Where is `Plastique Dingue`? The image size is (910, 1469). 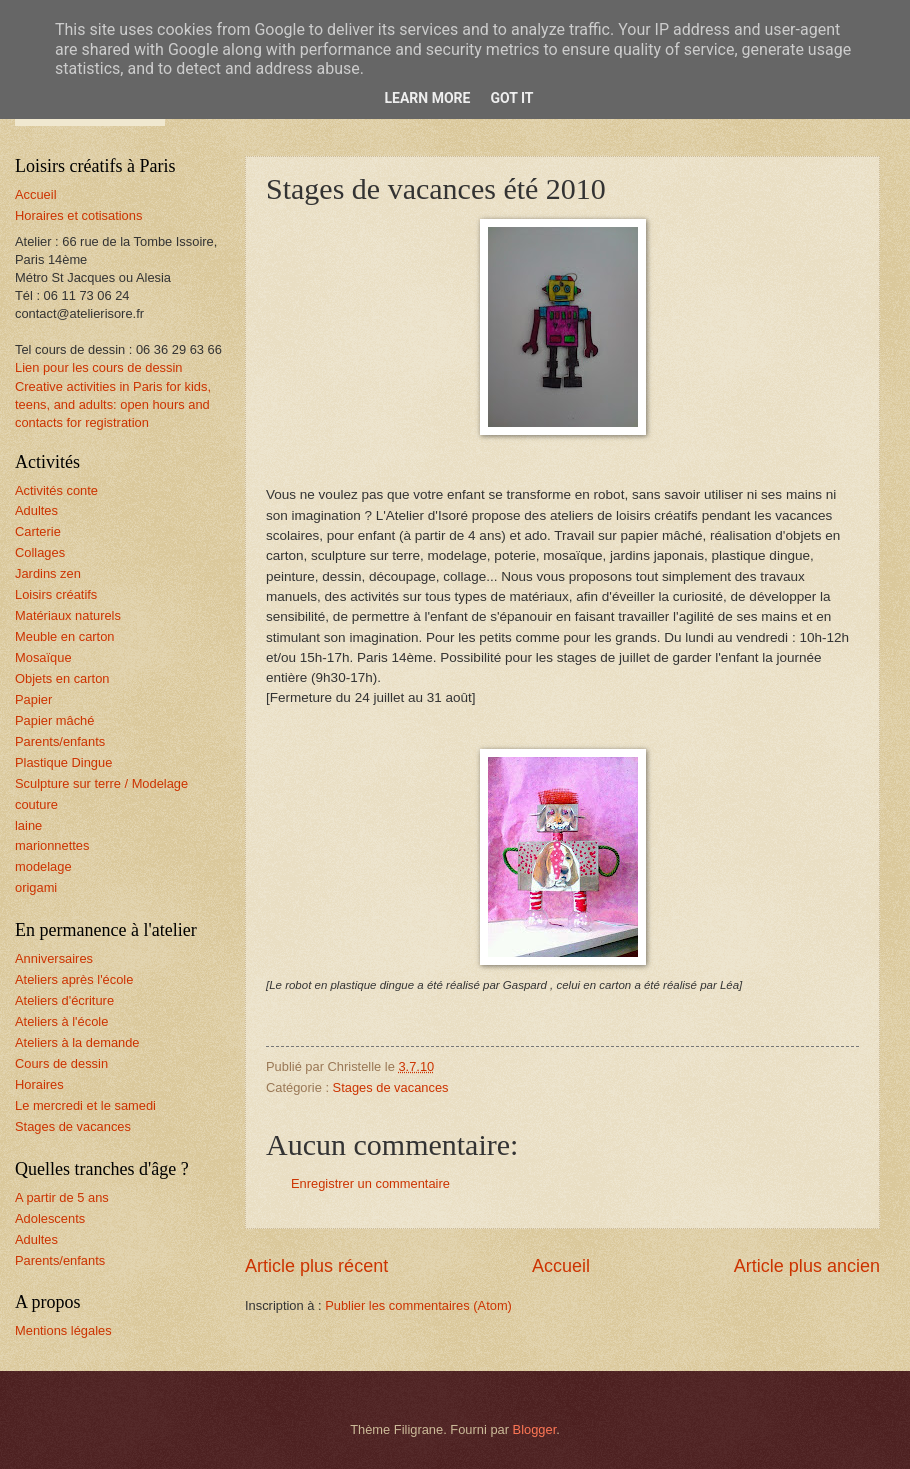 Plastique Dingue is located at coordinates (63, 762).